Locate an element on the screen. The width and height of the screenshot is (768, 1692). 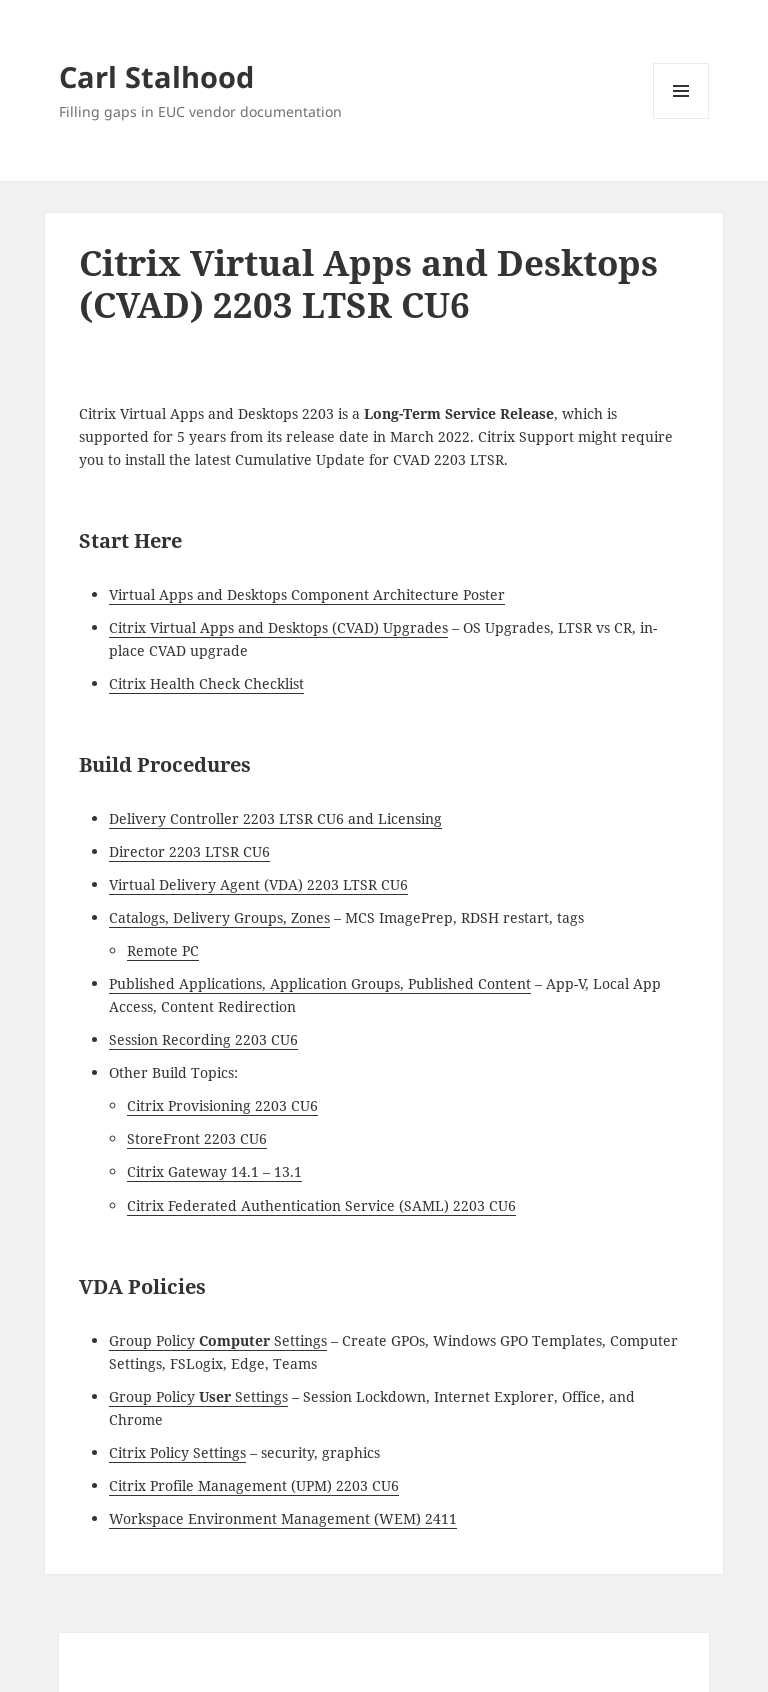
Citrix Profile Management (UPM) 2203 CU6 is located at coordinates (254, 1485).